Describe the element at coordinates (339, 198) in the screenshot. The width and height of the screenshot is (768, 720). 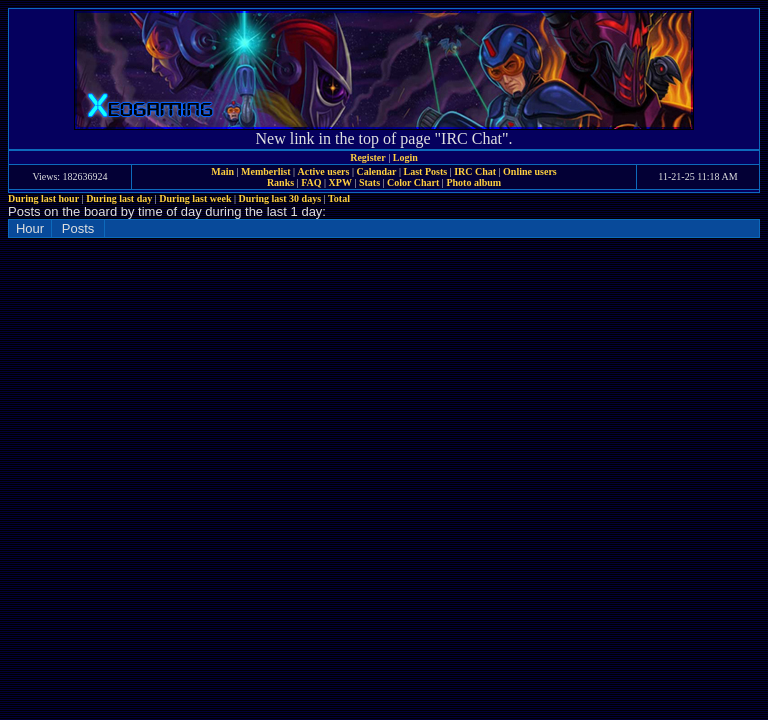
I see `Total` at that location.